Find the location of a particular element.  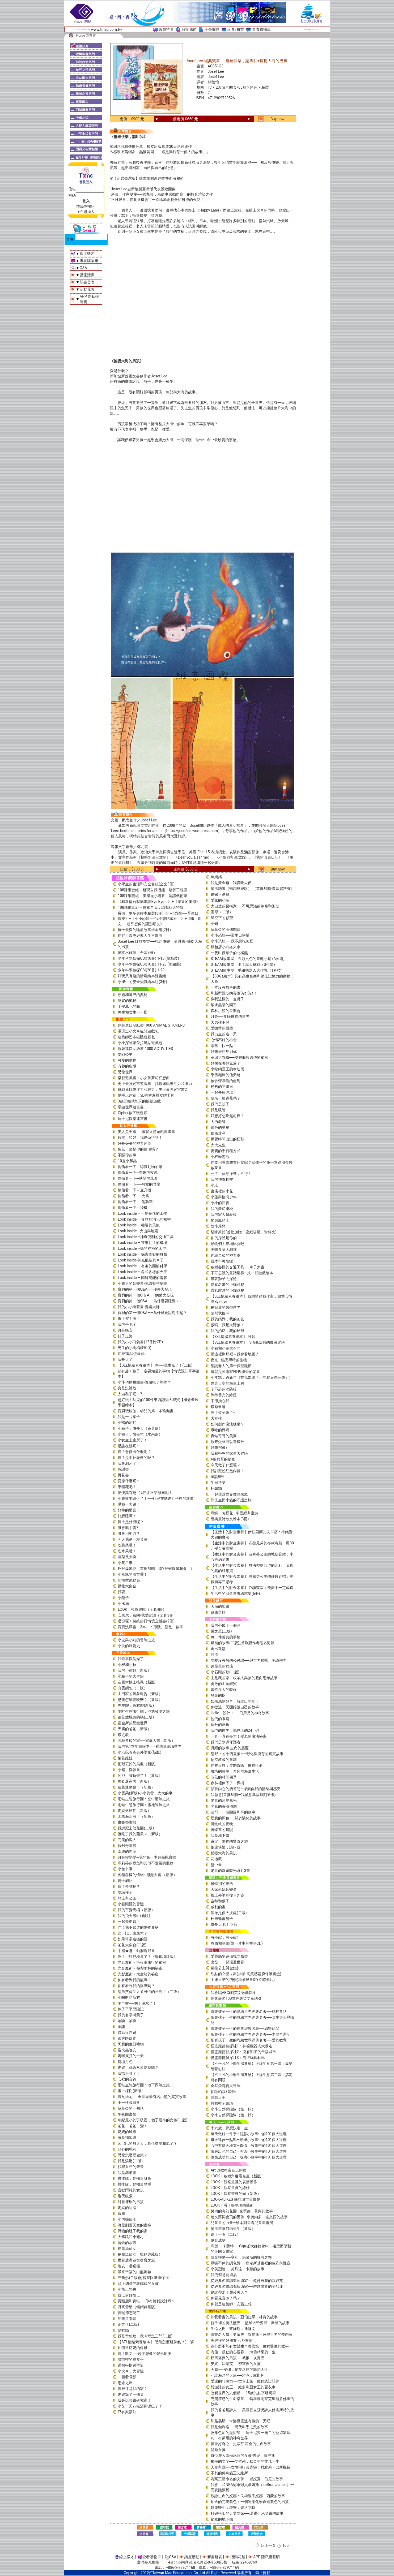

活動花絮 is located at coordinates (87, 289).